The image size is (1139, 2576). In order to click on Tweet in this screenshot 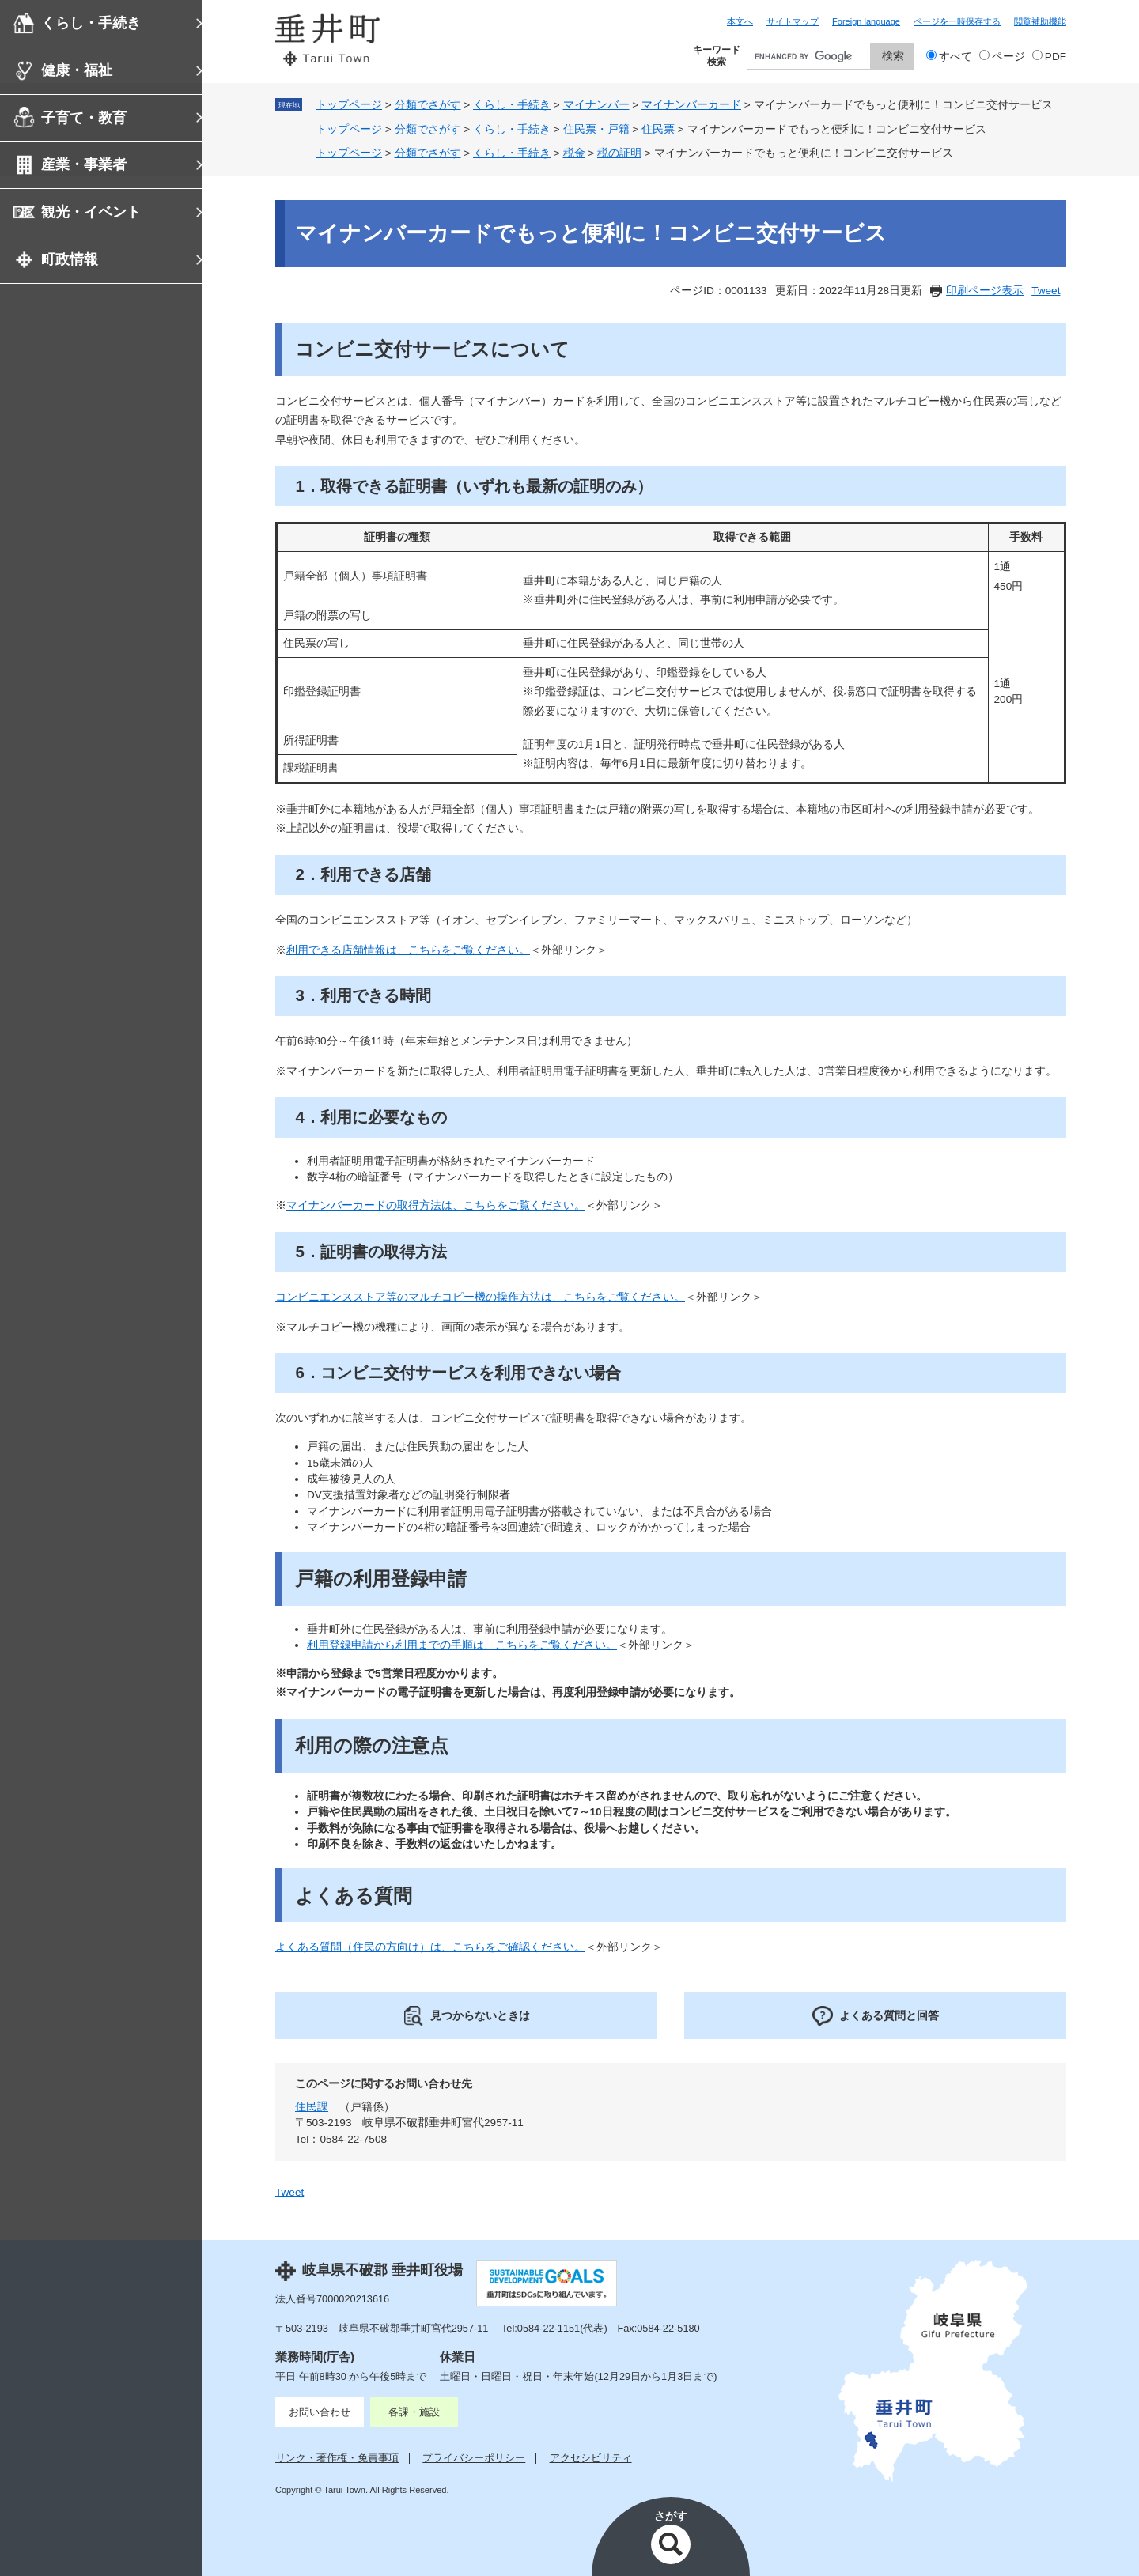, I will do `click(1045, 291)`.